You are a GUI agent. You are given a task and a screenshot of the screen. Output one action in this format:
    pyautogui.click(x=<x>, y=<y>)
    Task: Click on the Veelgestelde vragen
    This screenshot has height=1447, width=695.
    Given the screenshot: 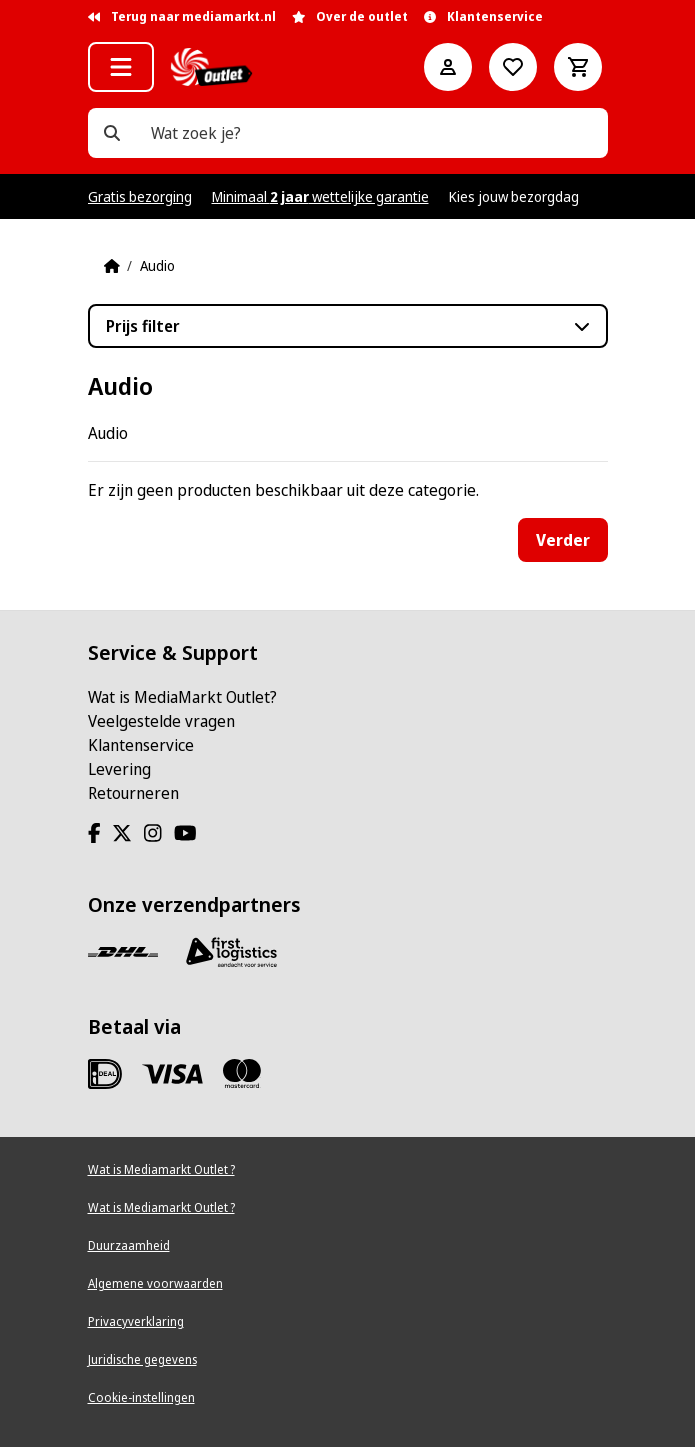 What is the action you would take?
    pyautogui.click(x=161, y=721)
    